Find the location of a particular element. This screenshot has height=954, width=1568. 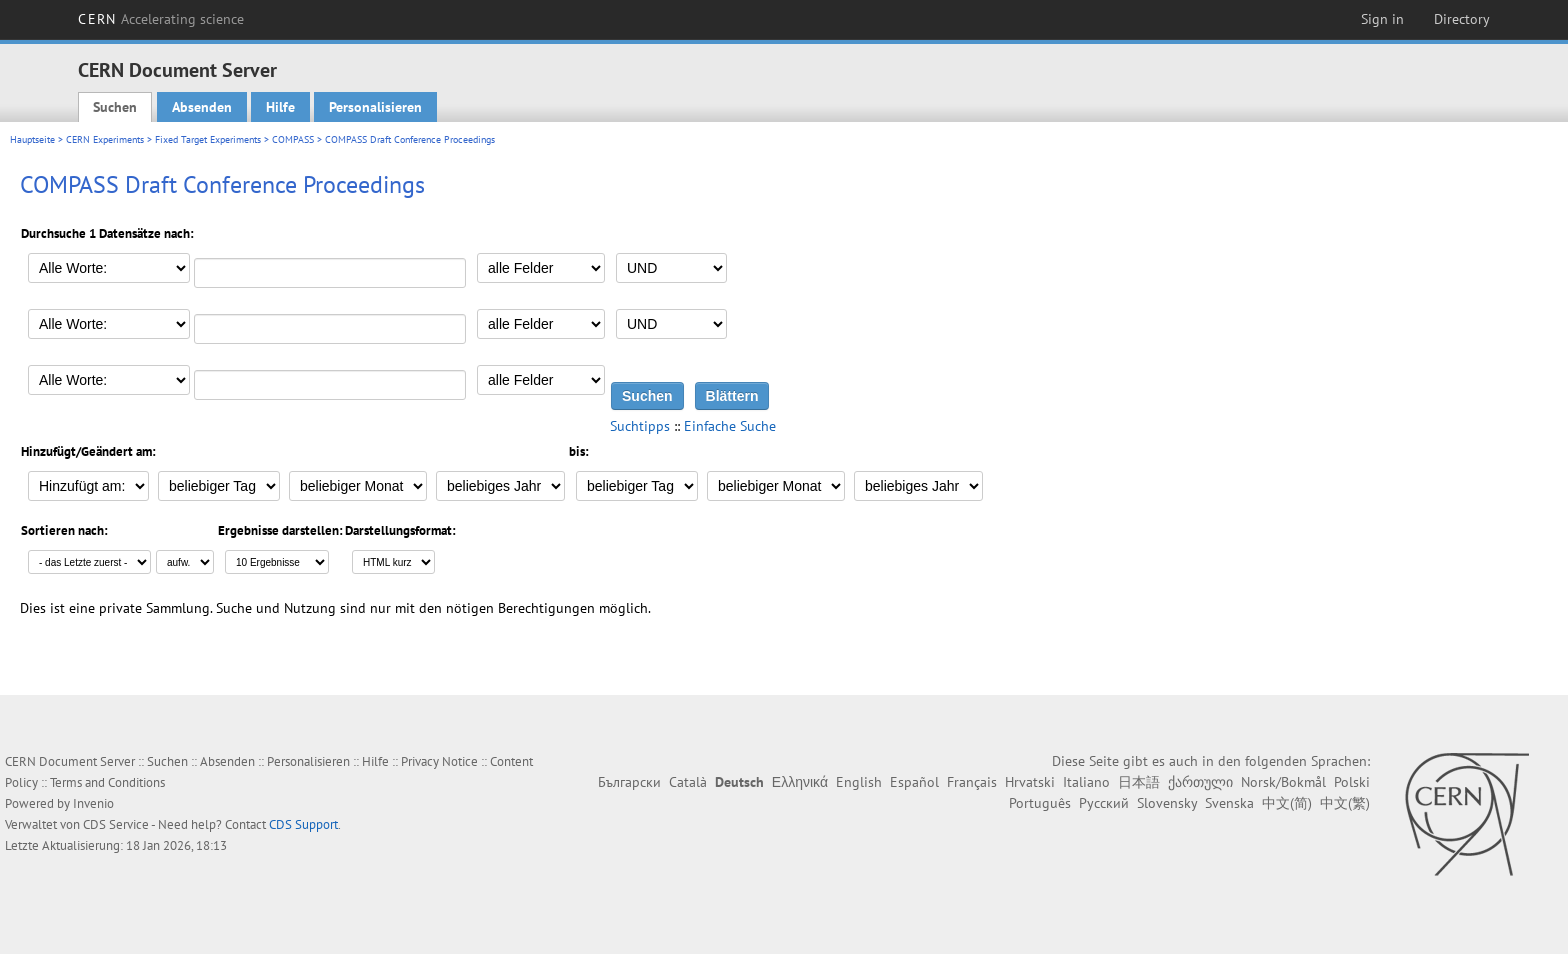

CDS Support is located at coordinates (303, 824).